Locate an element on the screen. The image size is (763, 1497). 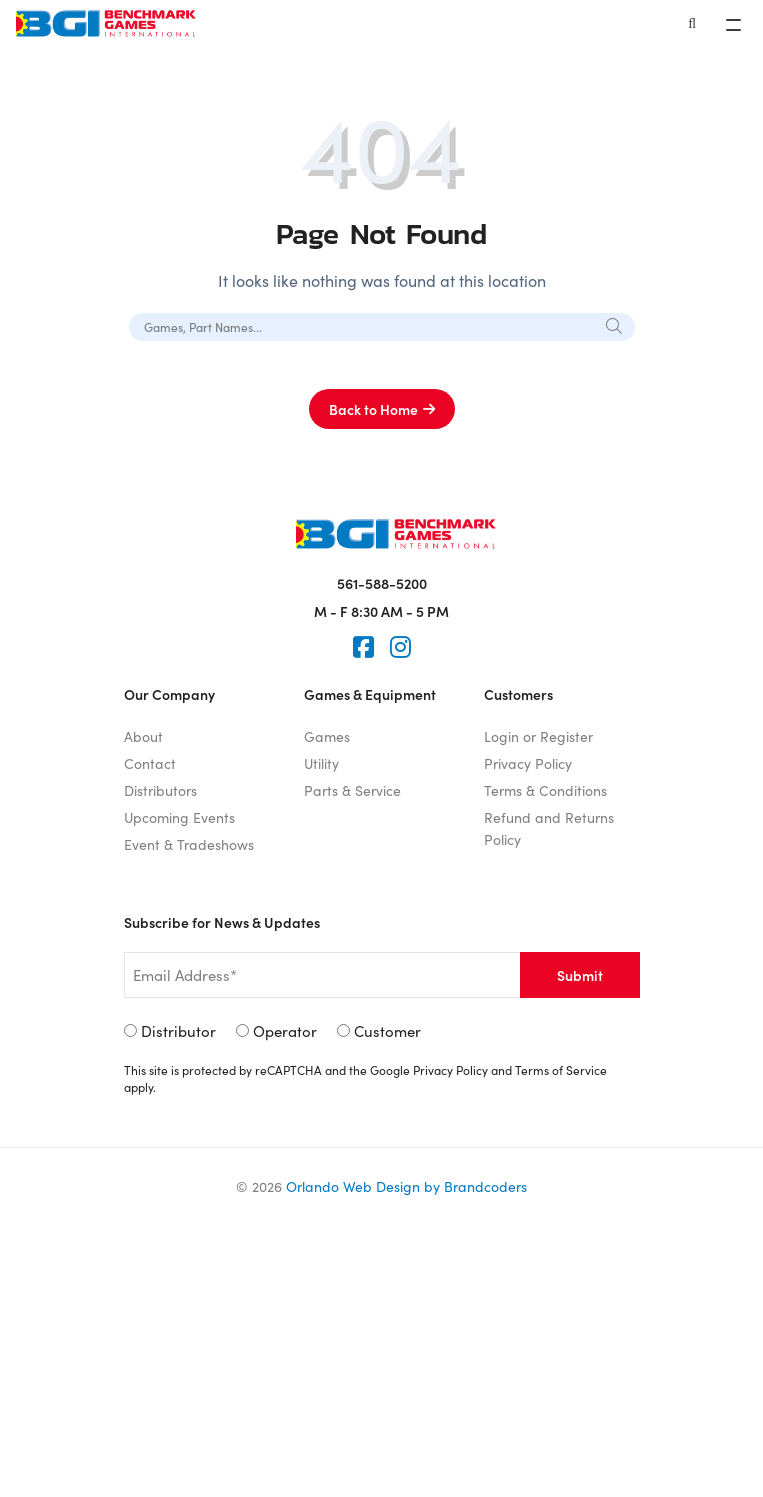
Parts & Service is located at coordinates (352, 790).